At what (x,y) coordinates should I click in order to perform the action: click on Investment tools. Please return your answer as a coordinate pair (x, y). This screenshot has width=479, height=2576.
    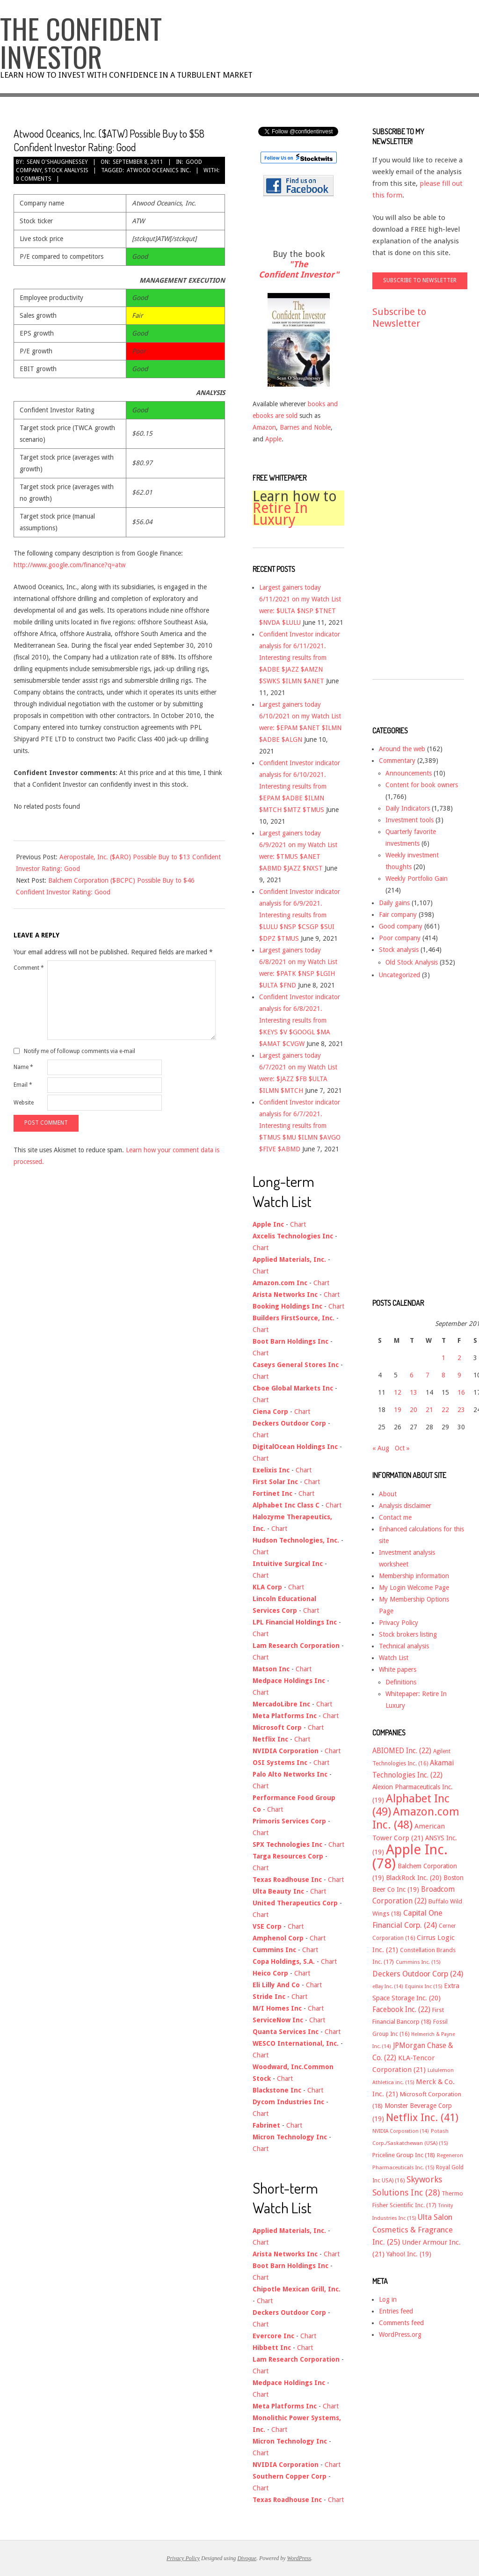
    Looking at the image, I should click on (409, 820).